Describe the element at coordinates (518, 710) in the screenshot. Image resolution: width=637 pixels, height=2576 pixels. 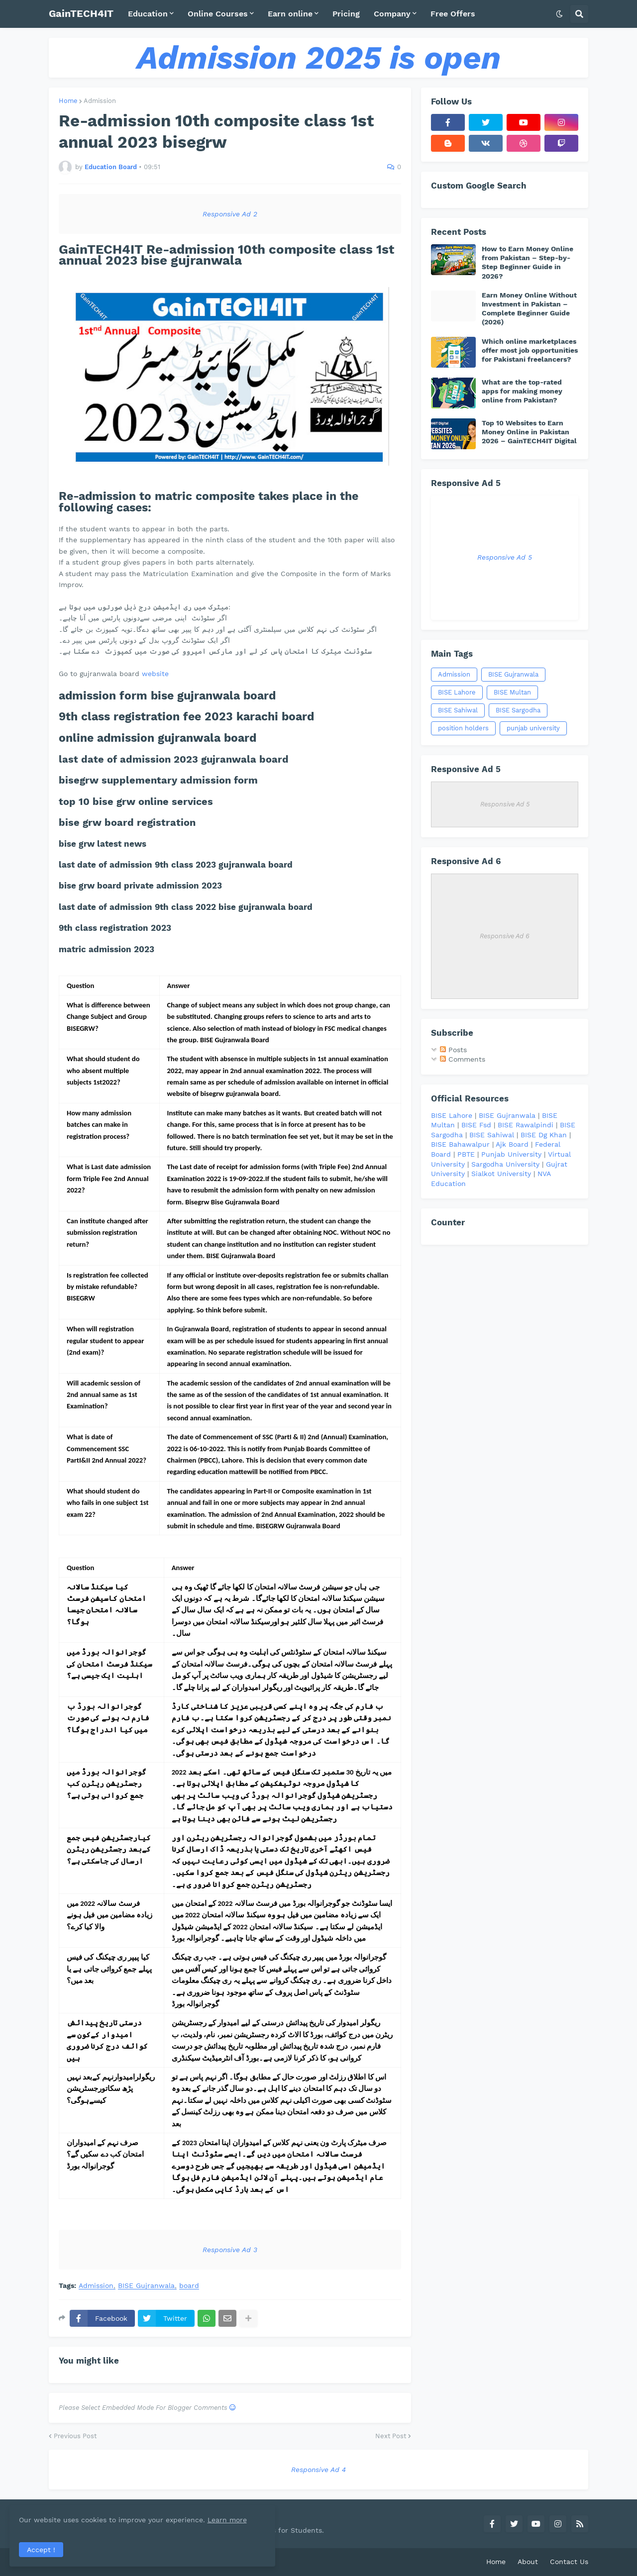
I see `BISE Sargodha` at that location.